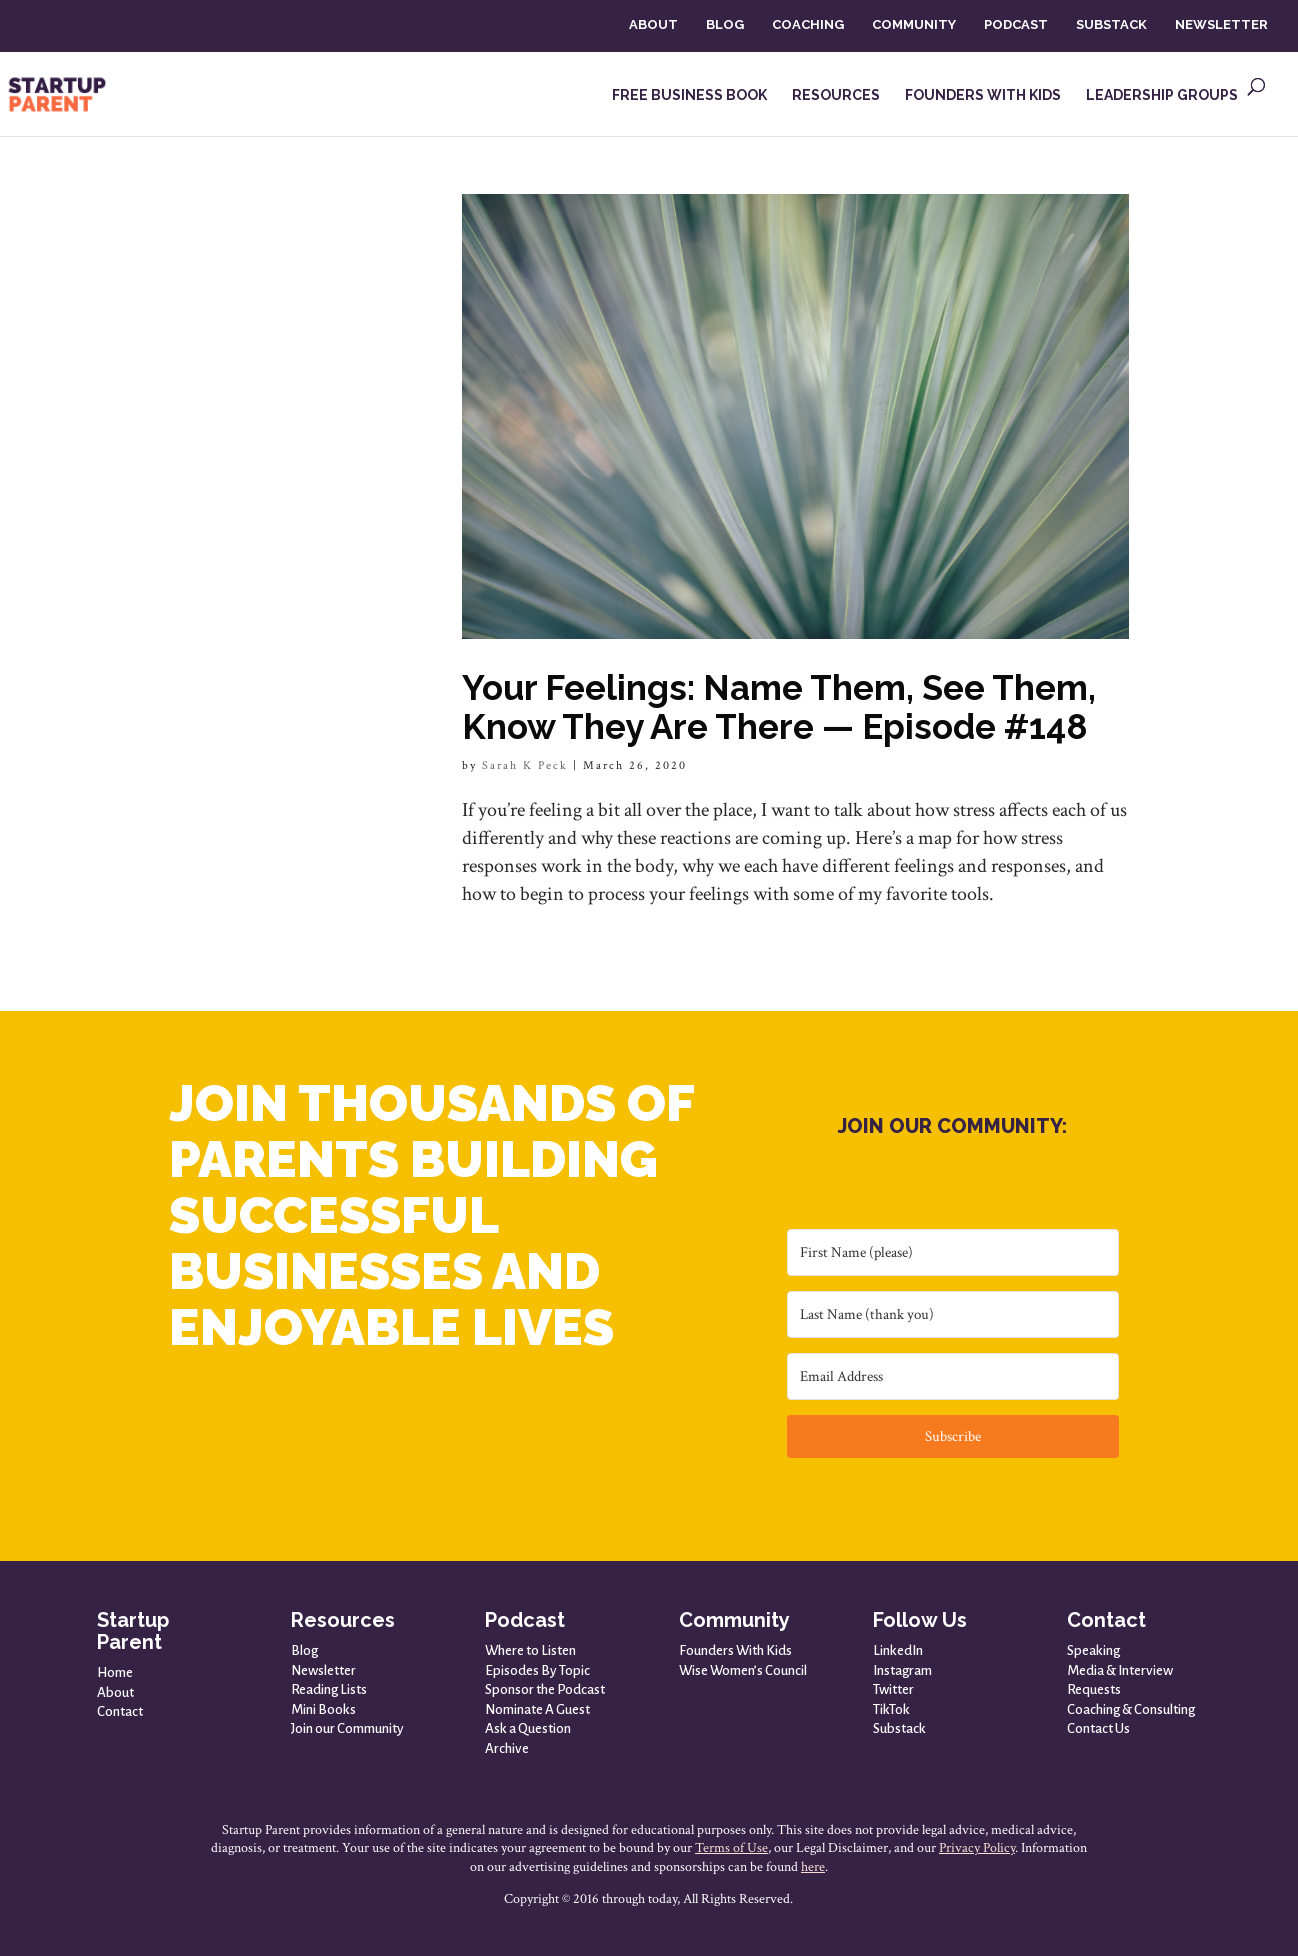 The height and width of the screenshot is (1956, 1298). I want to click on Episodes By Topic, so click(537, 1670).